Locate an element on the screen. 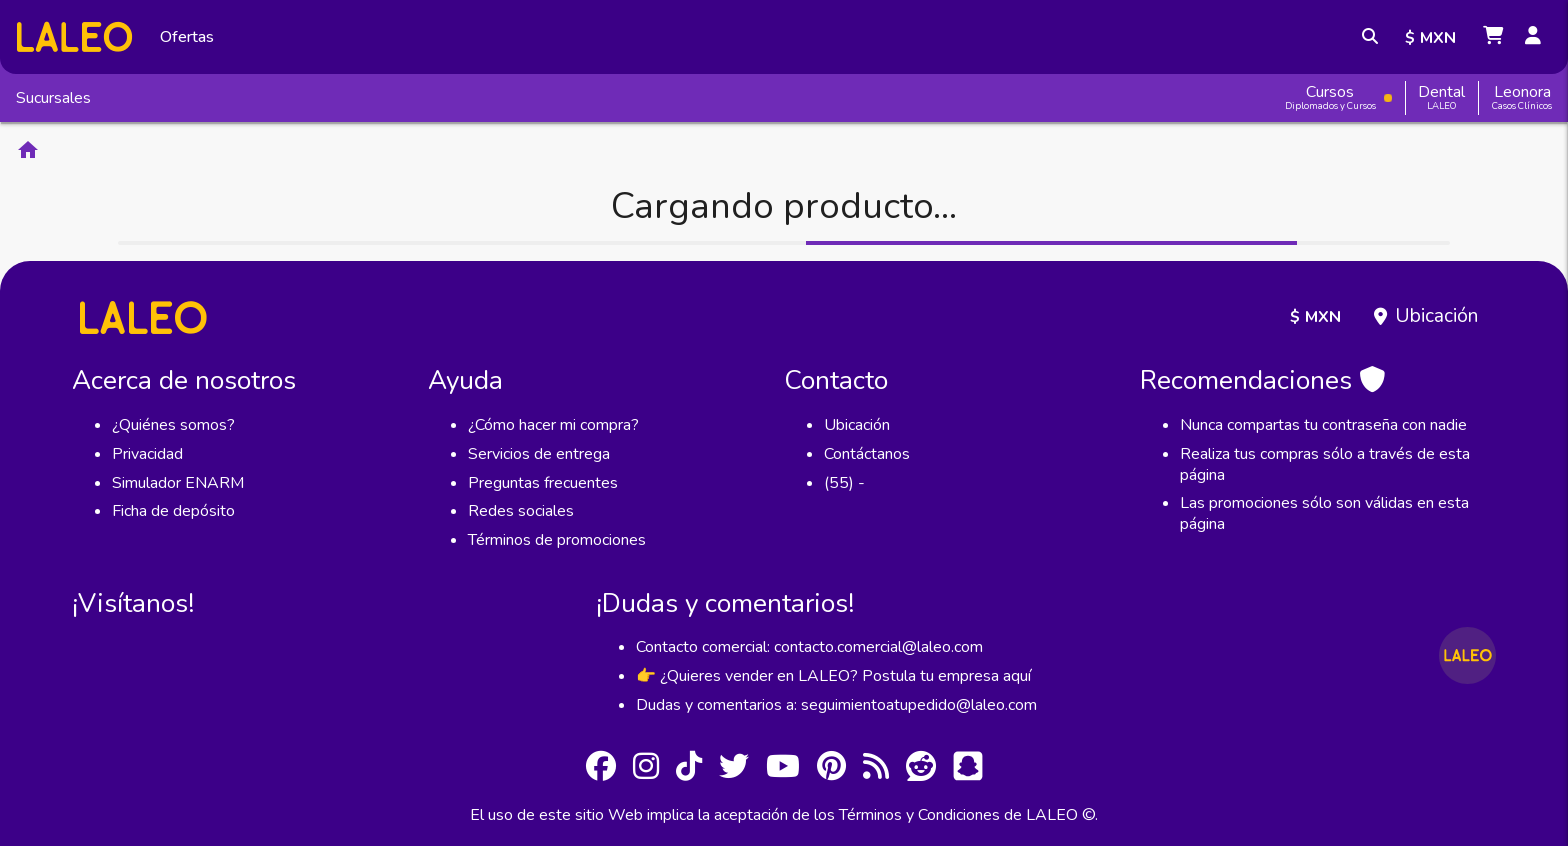 The width and height of the screenshot is (1568, 846). Servicios de entrega is located at coordinates (539, 454).